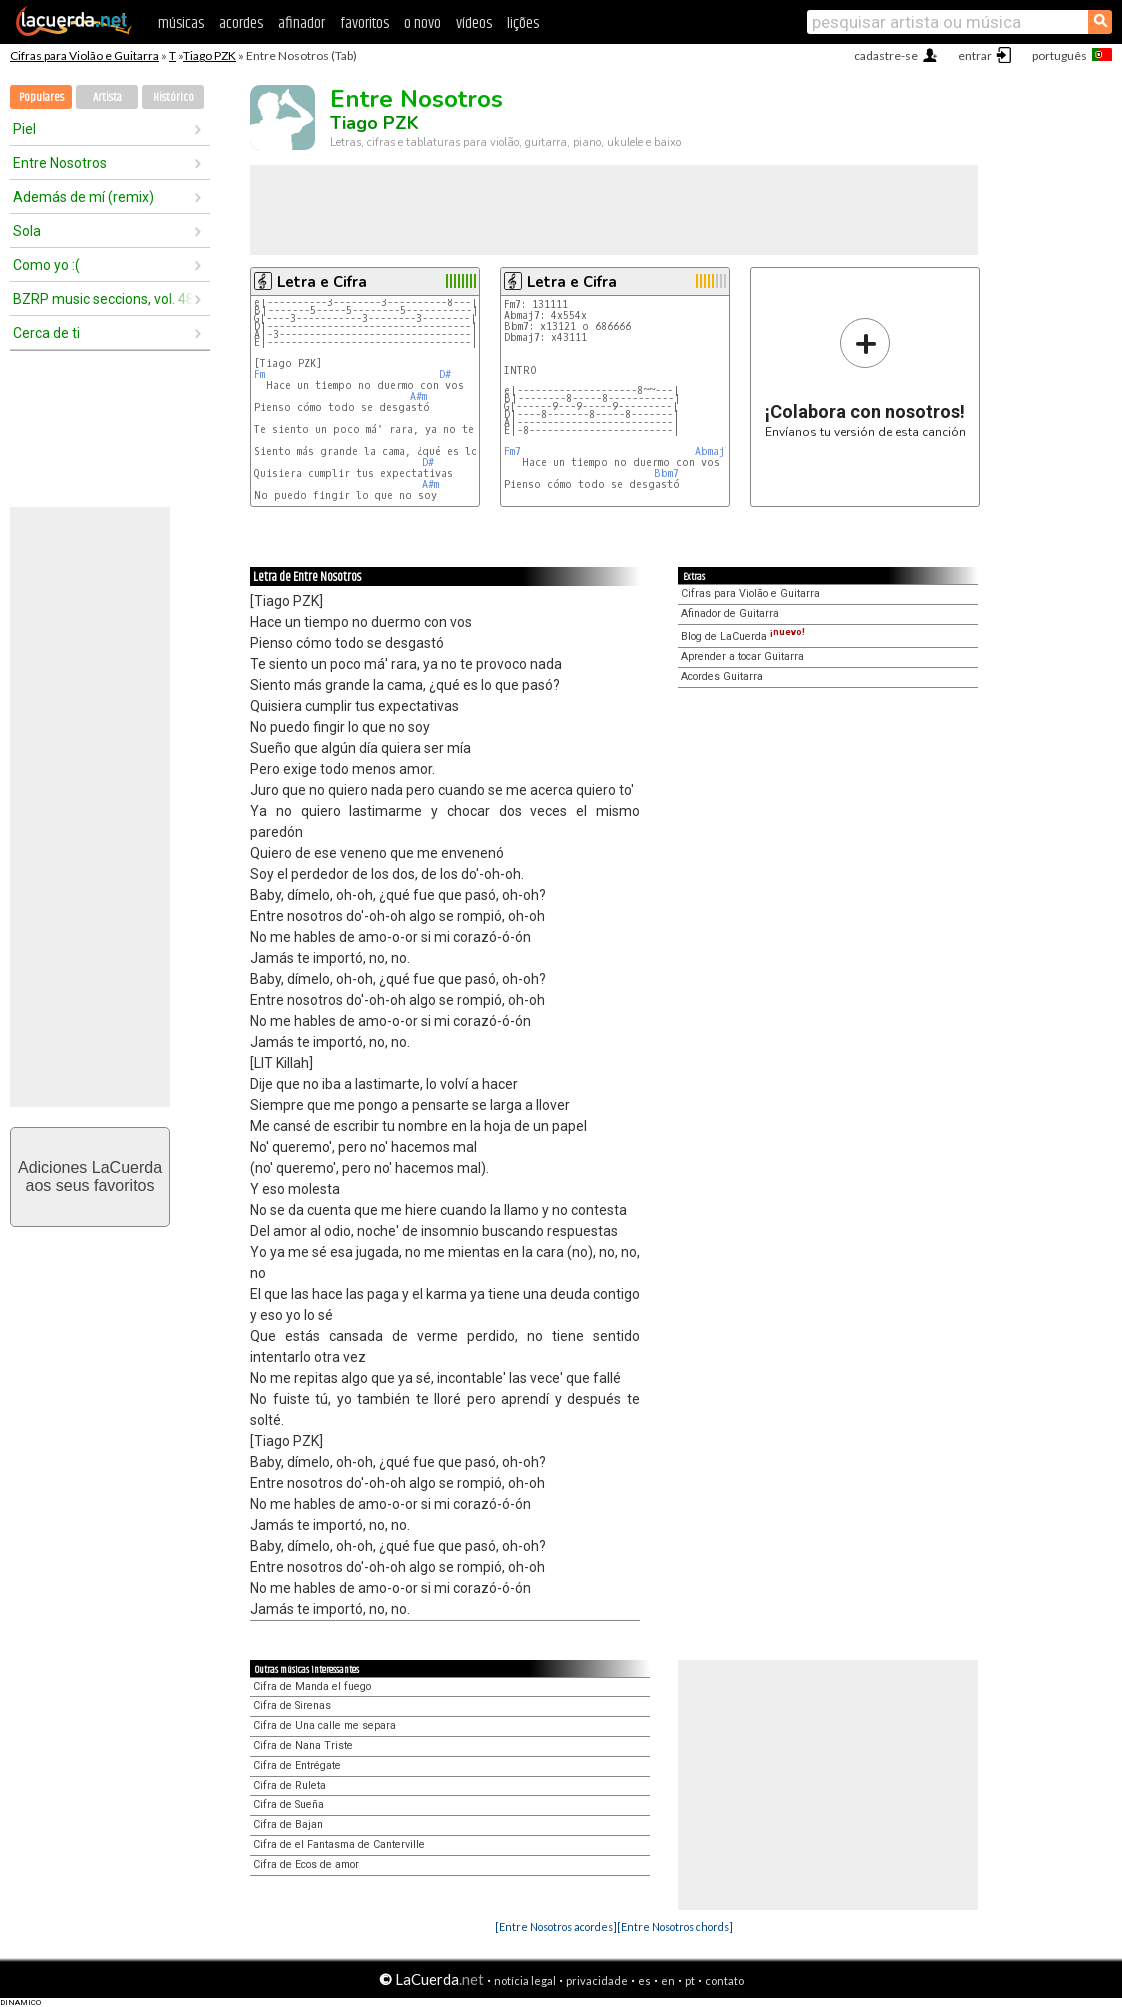 Image resolution: width=1122 pixels, height=2007 pixels. I want to click on es, so click(644, 1980).